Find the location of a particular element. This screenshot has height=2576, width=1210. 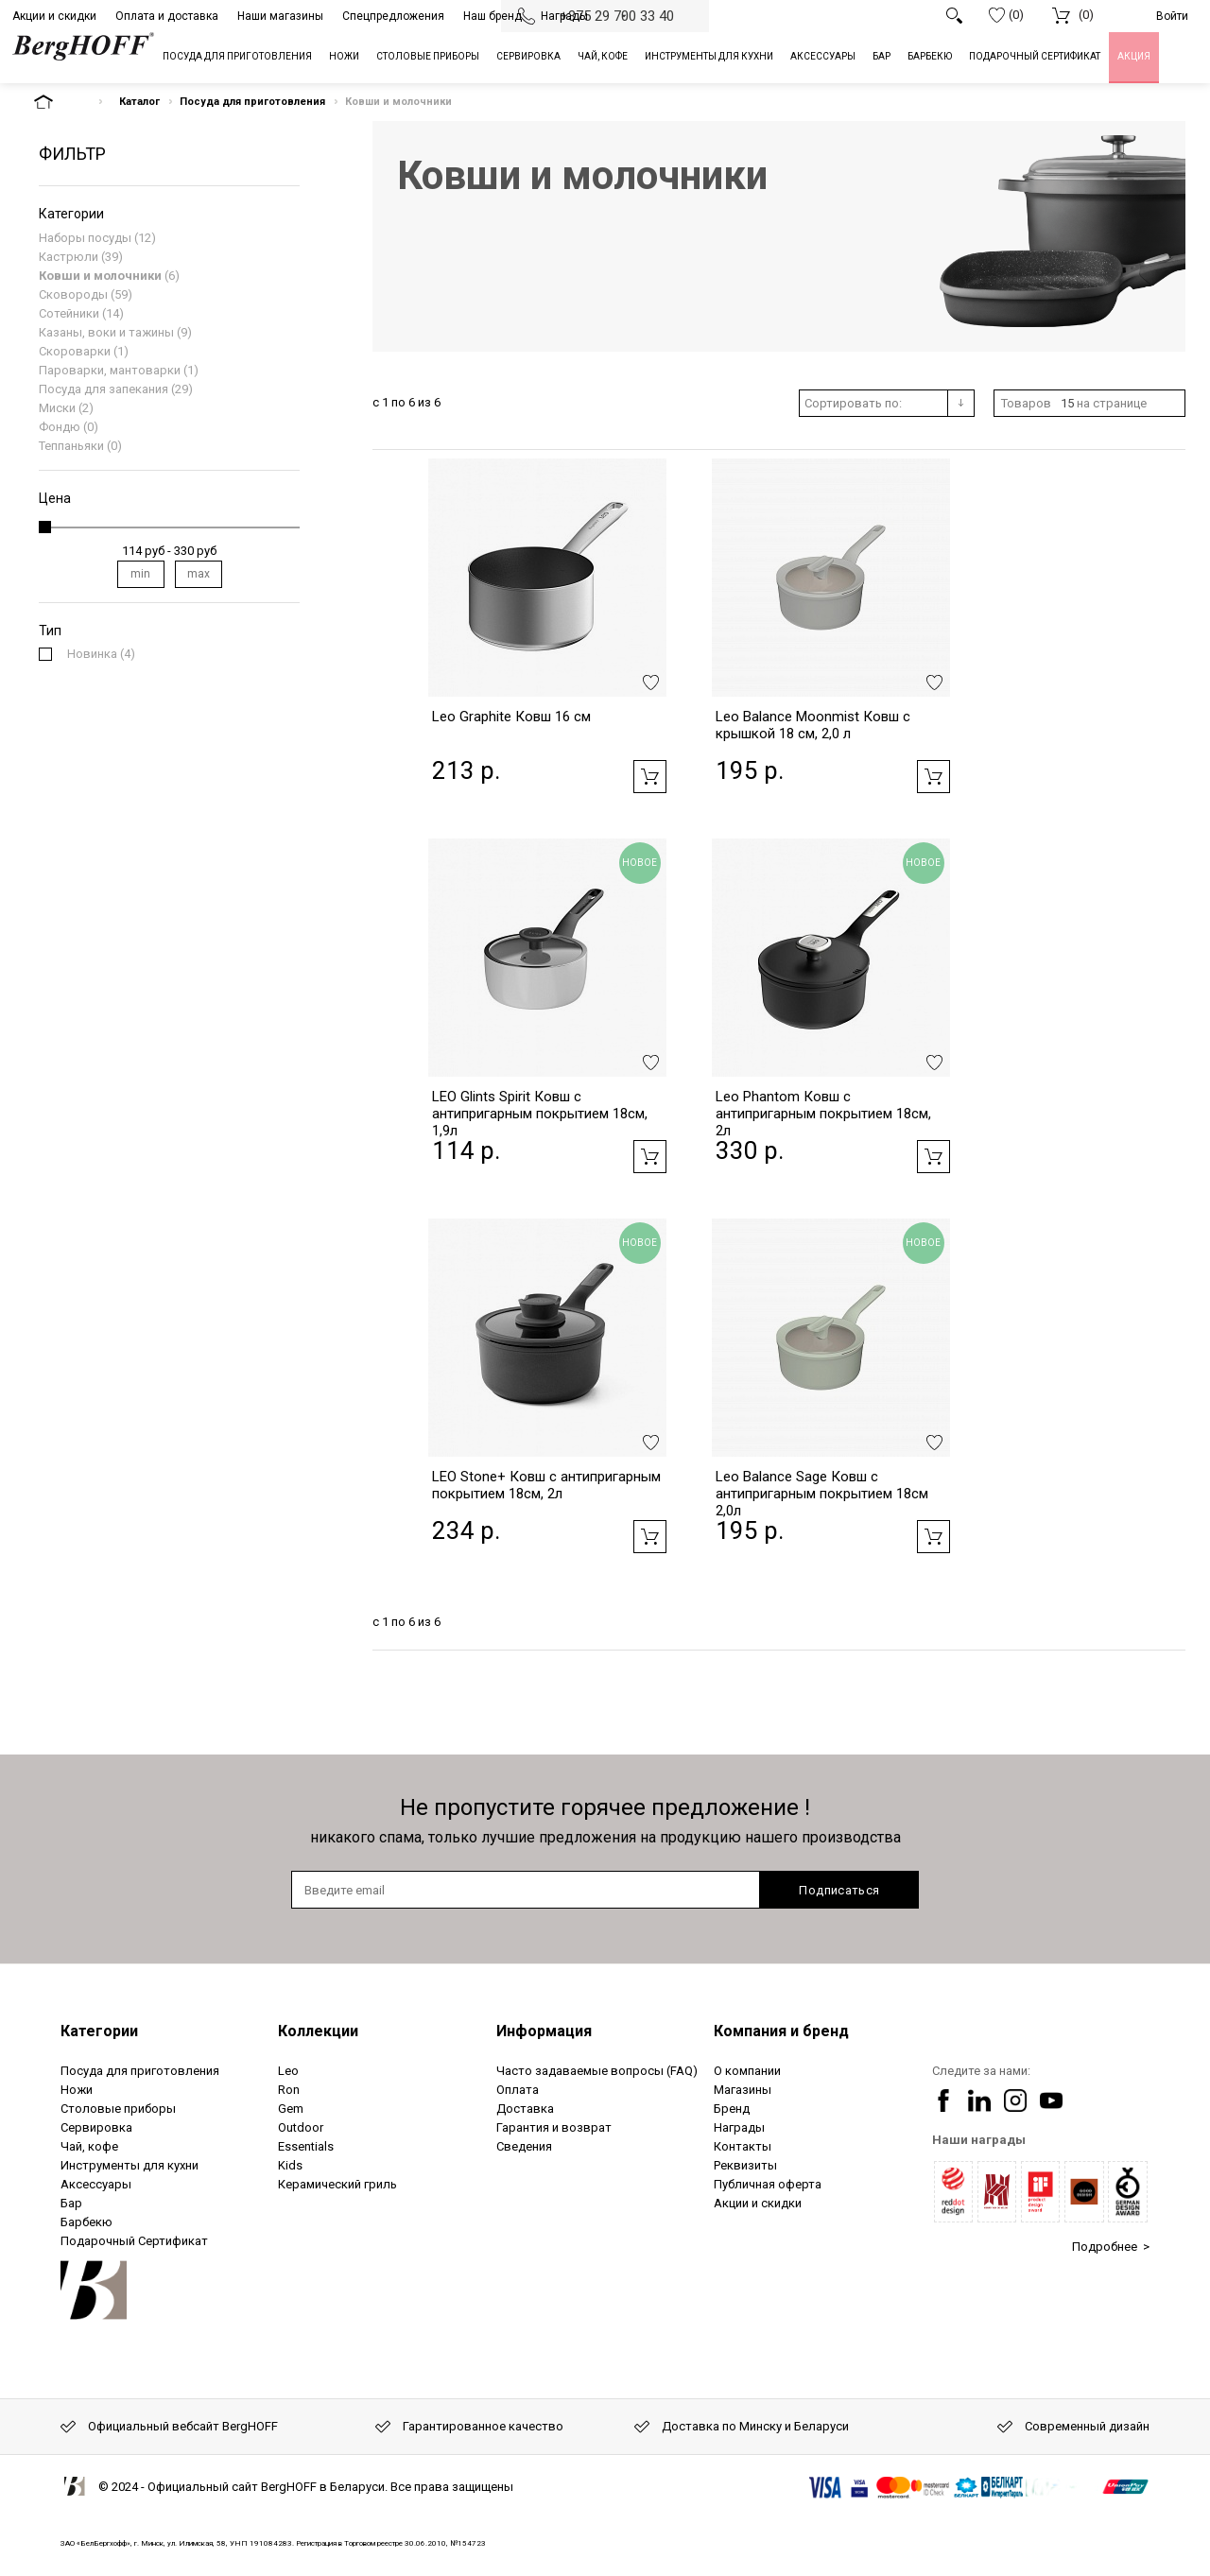

Товаров is located at coordinates (1026, 403).